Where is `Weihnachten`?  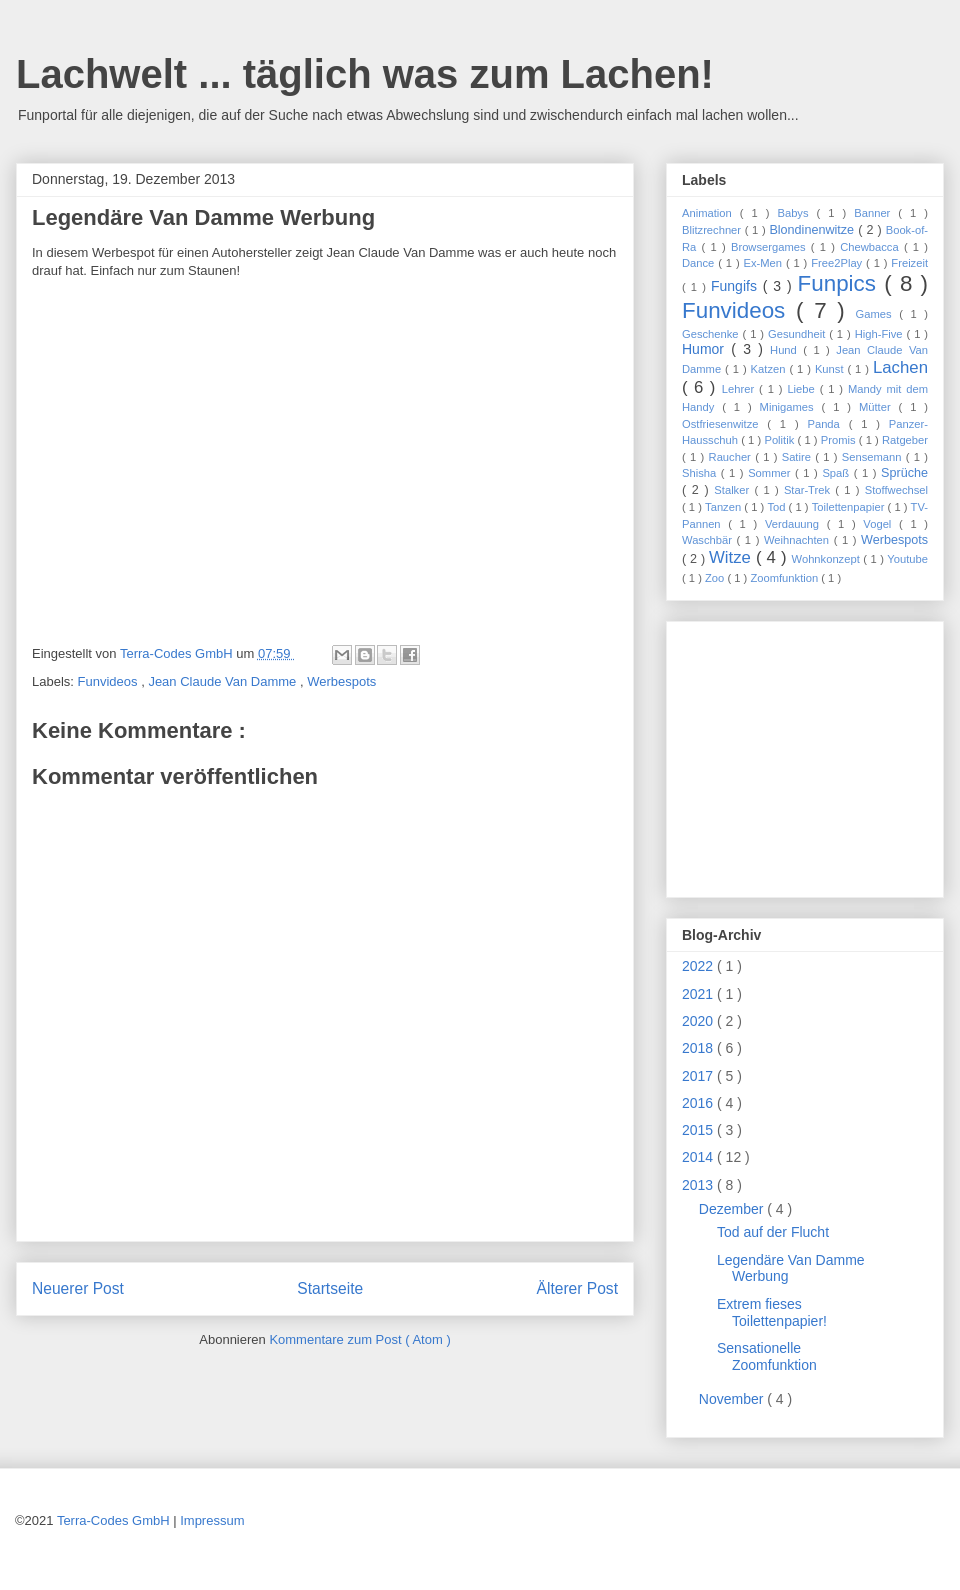 Weihnachten is located at coordinates (799, 540).